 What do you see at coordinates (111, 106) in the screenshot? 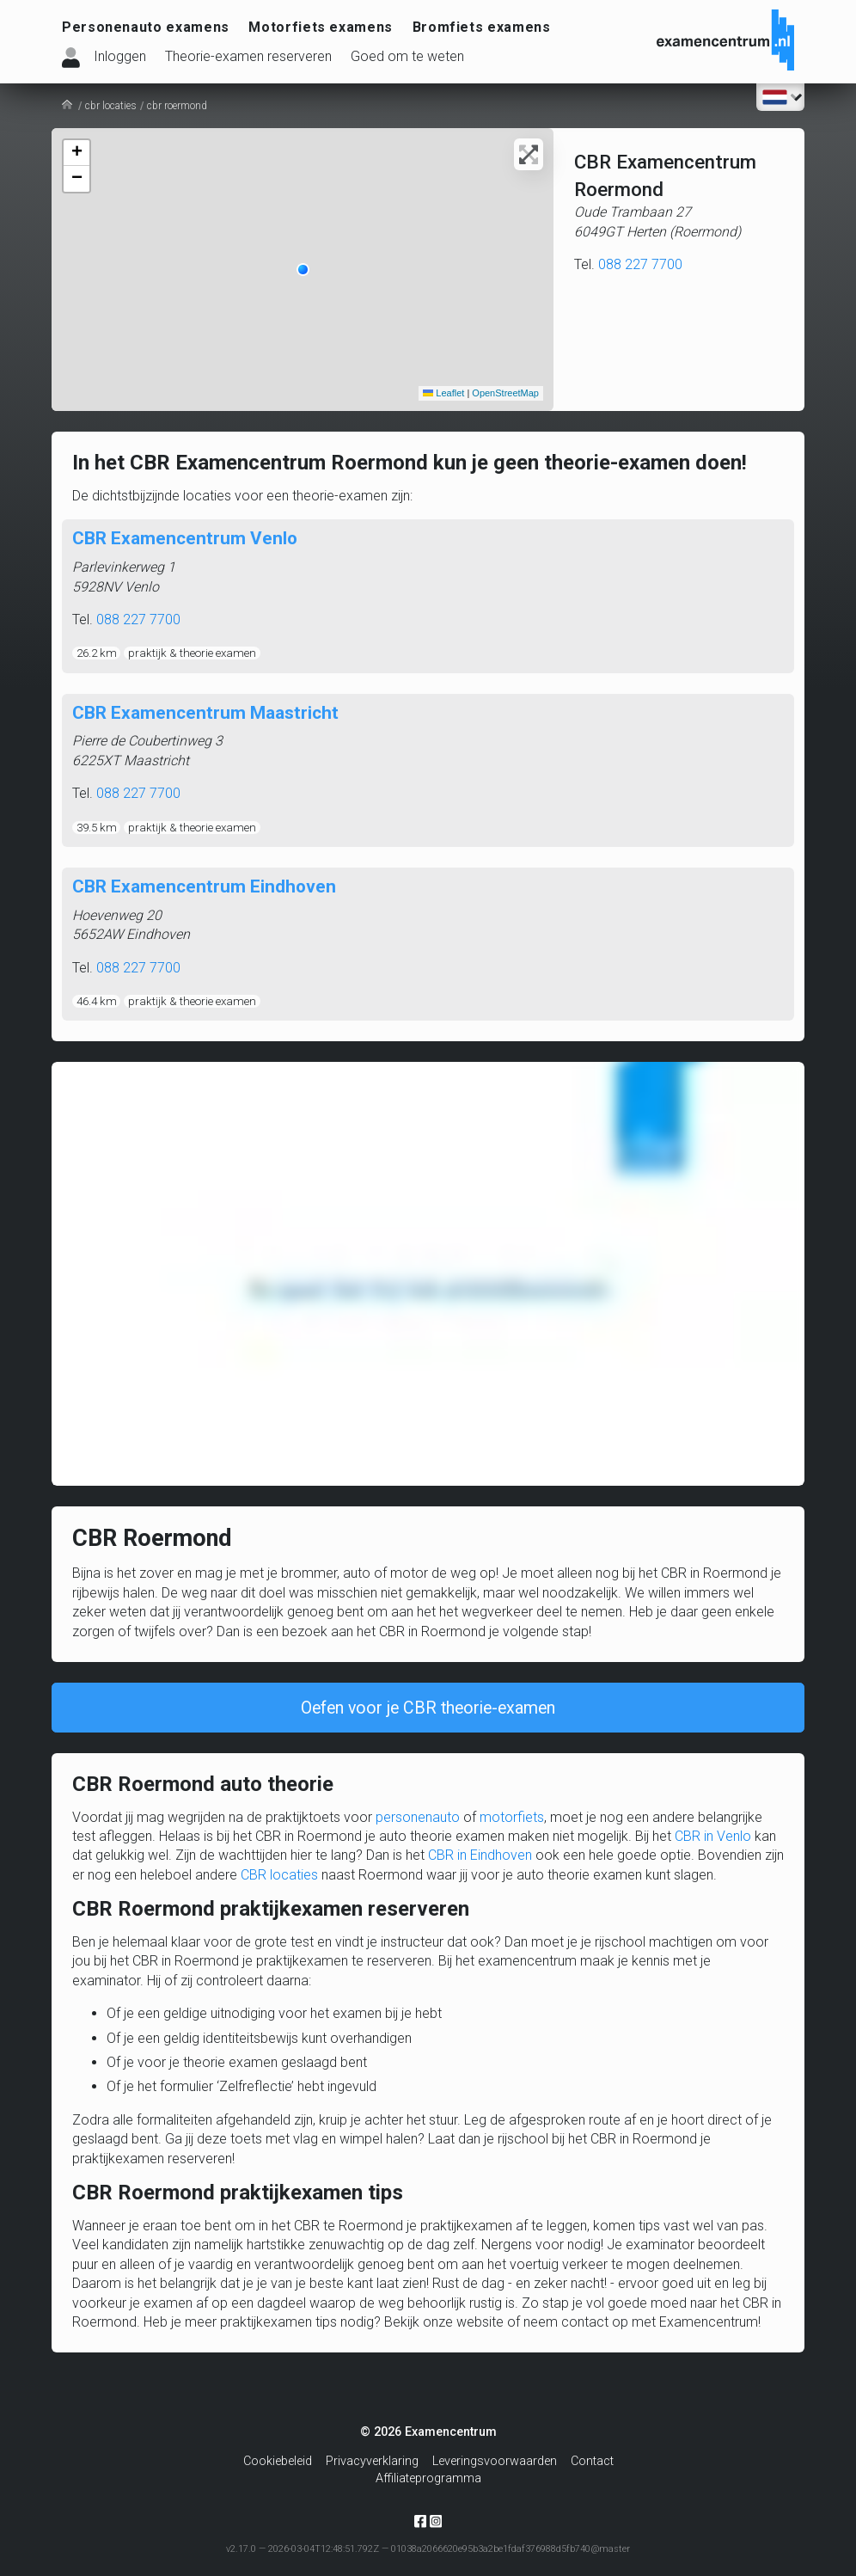
I see `cbr locaties` at bounding box center [111, 106].